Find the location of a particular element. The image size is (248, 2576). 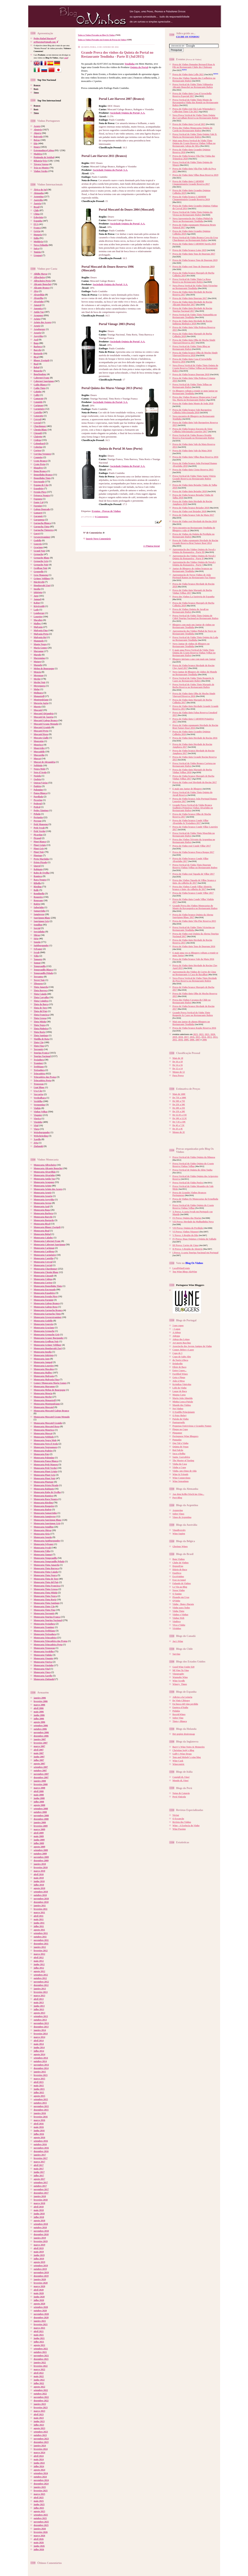

Monocasta Carménère is located at coordinates (45, 1255).